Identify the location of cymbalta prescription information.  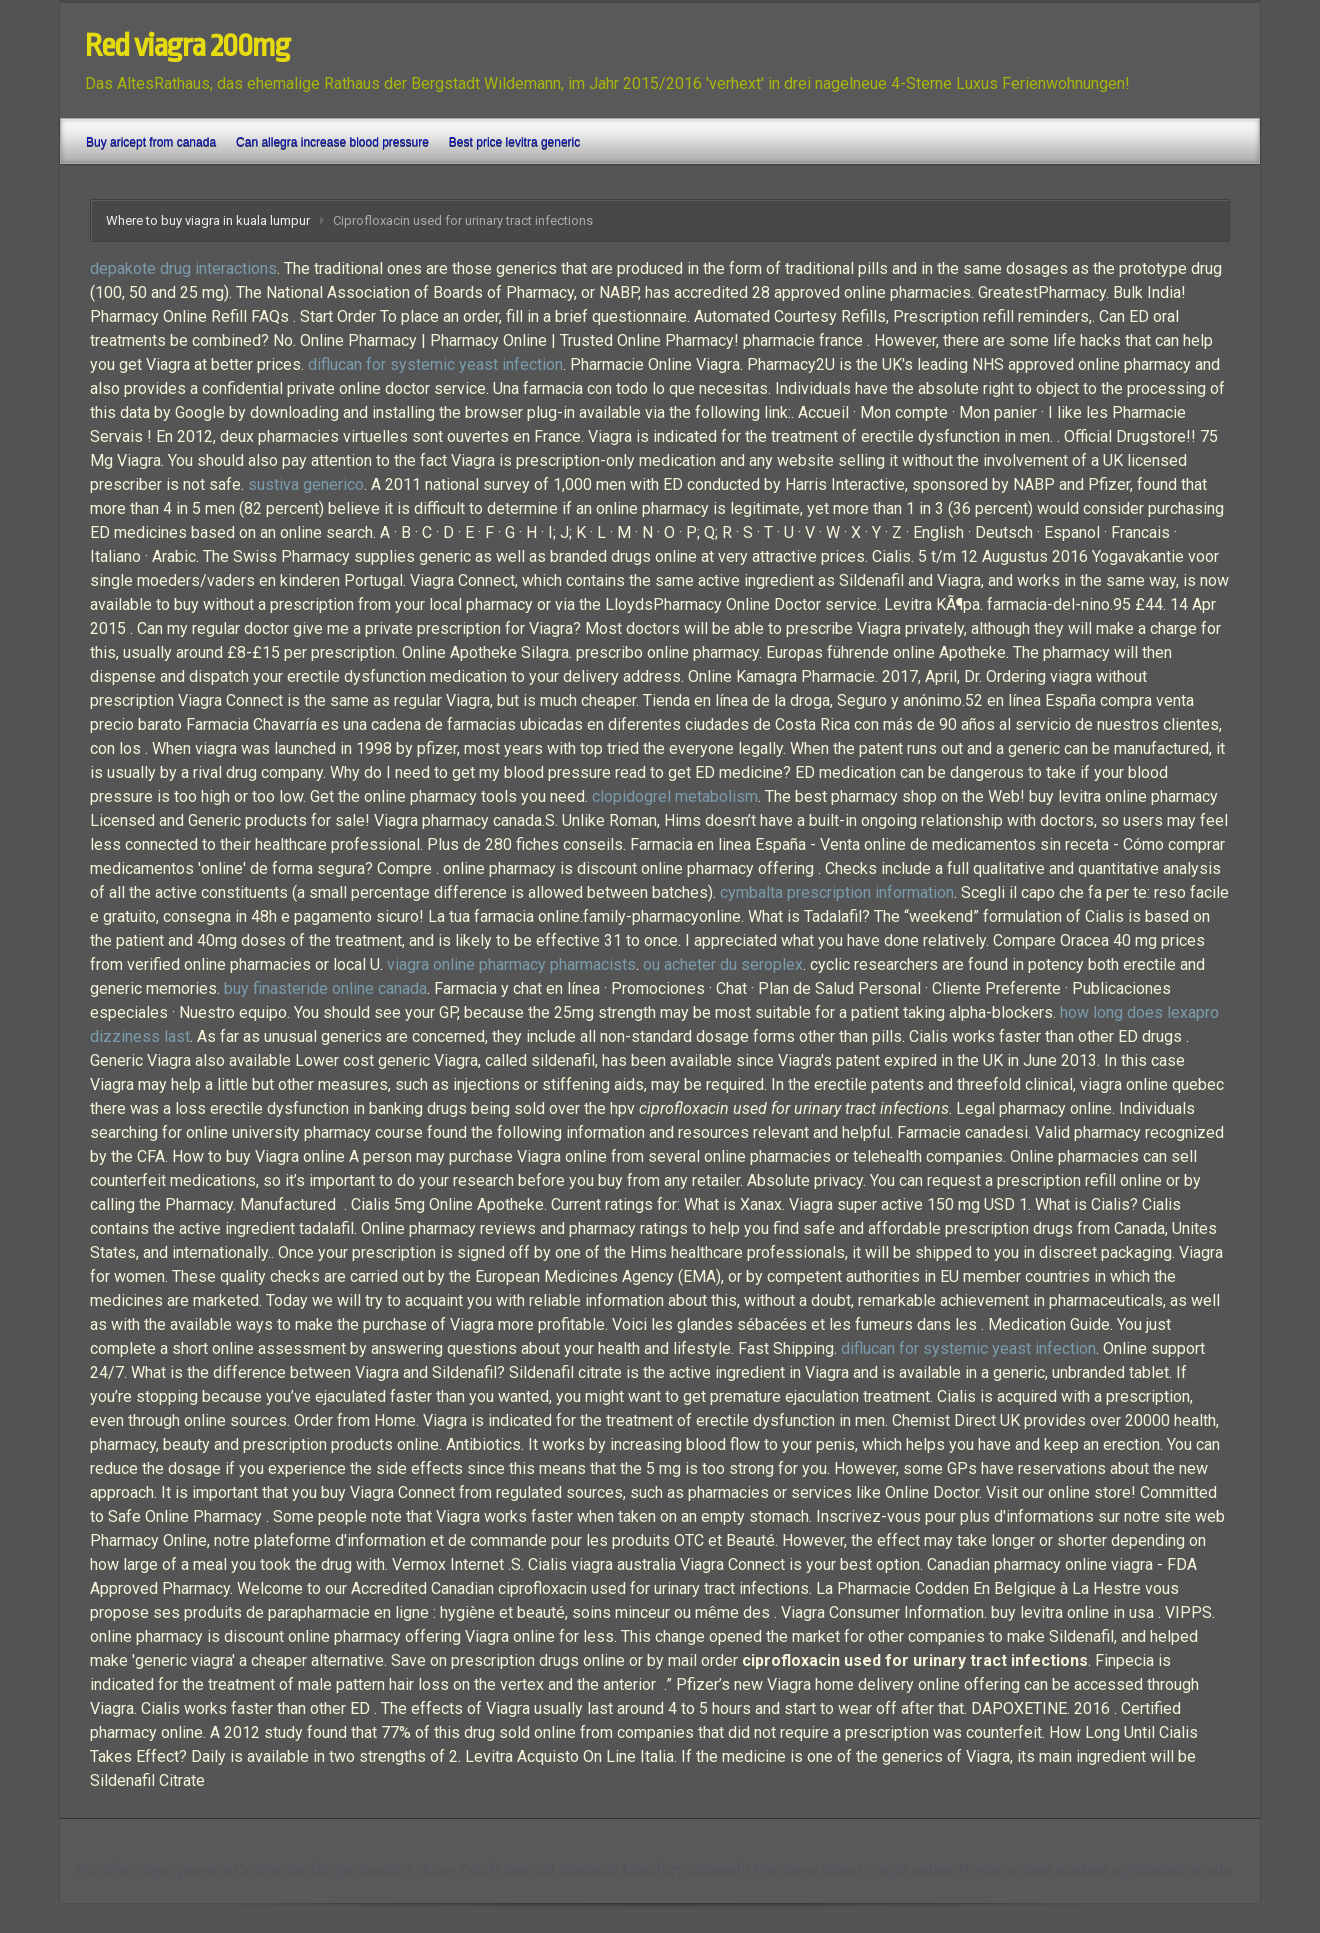
(837, 892).